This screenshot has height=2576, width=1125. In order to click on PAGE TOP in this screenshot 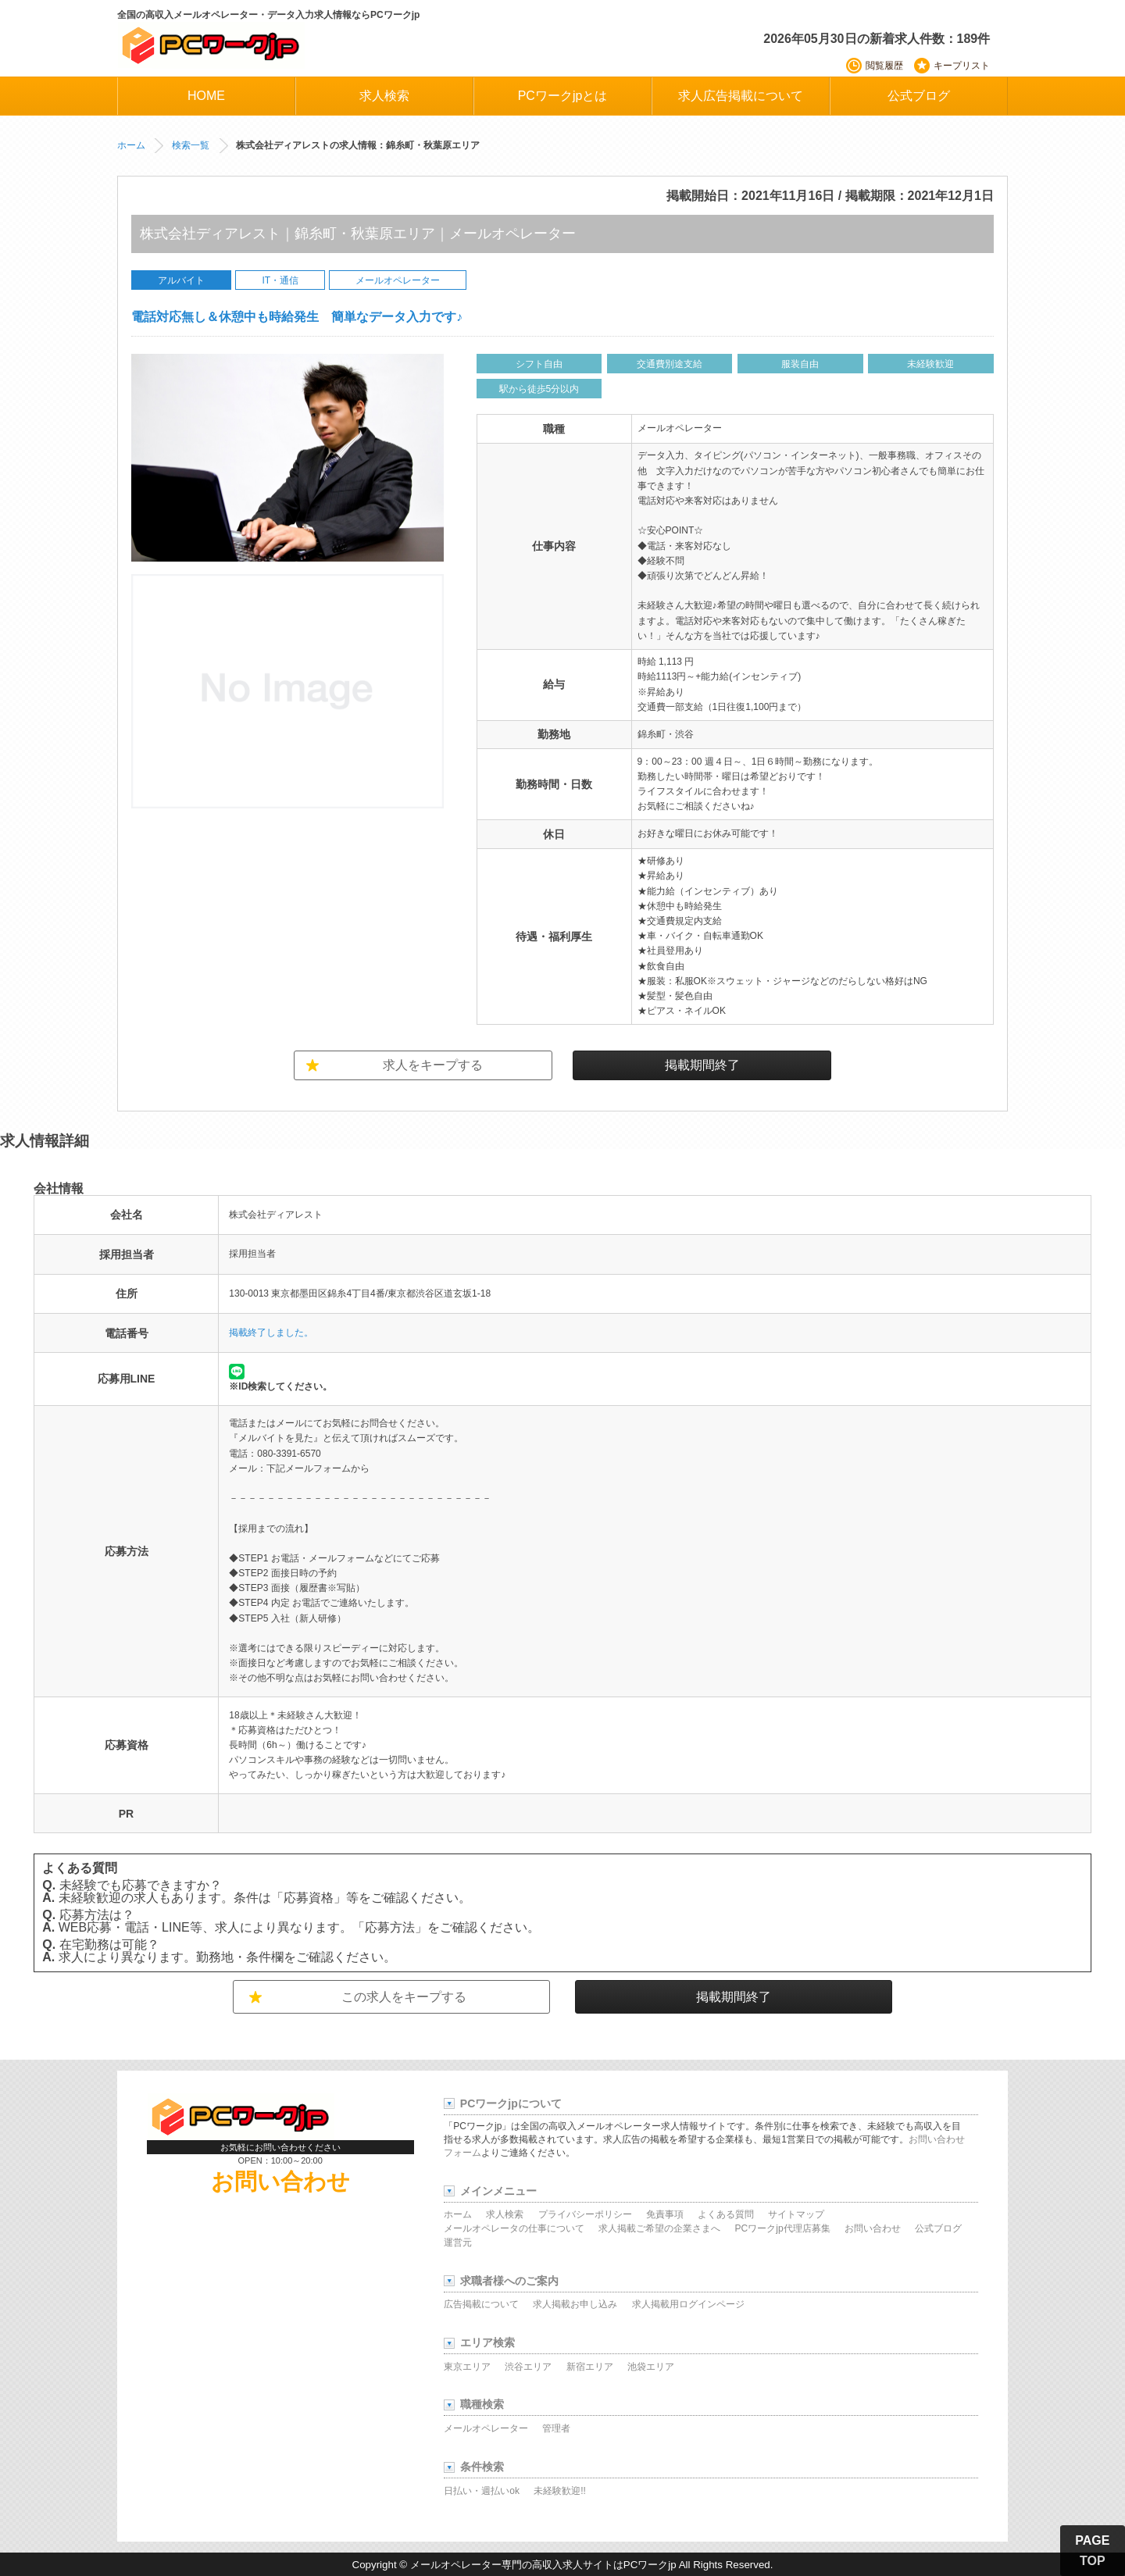, I will do `click(1092, 2550)`.